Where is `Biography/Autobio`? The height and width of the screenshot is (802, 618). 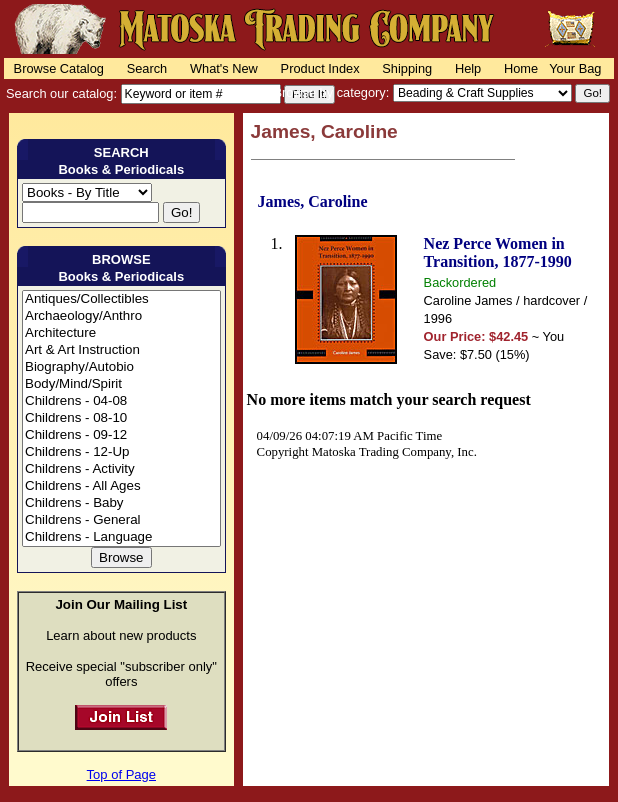 Biography/Autobio is located at coordinates (121, 367).